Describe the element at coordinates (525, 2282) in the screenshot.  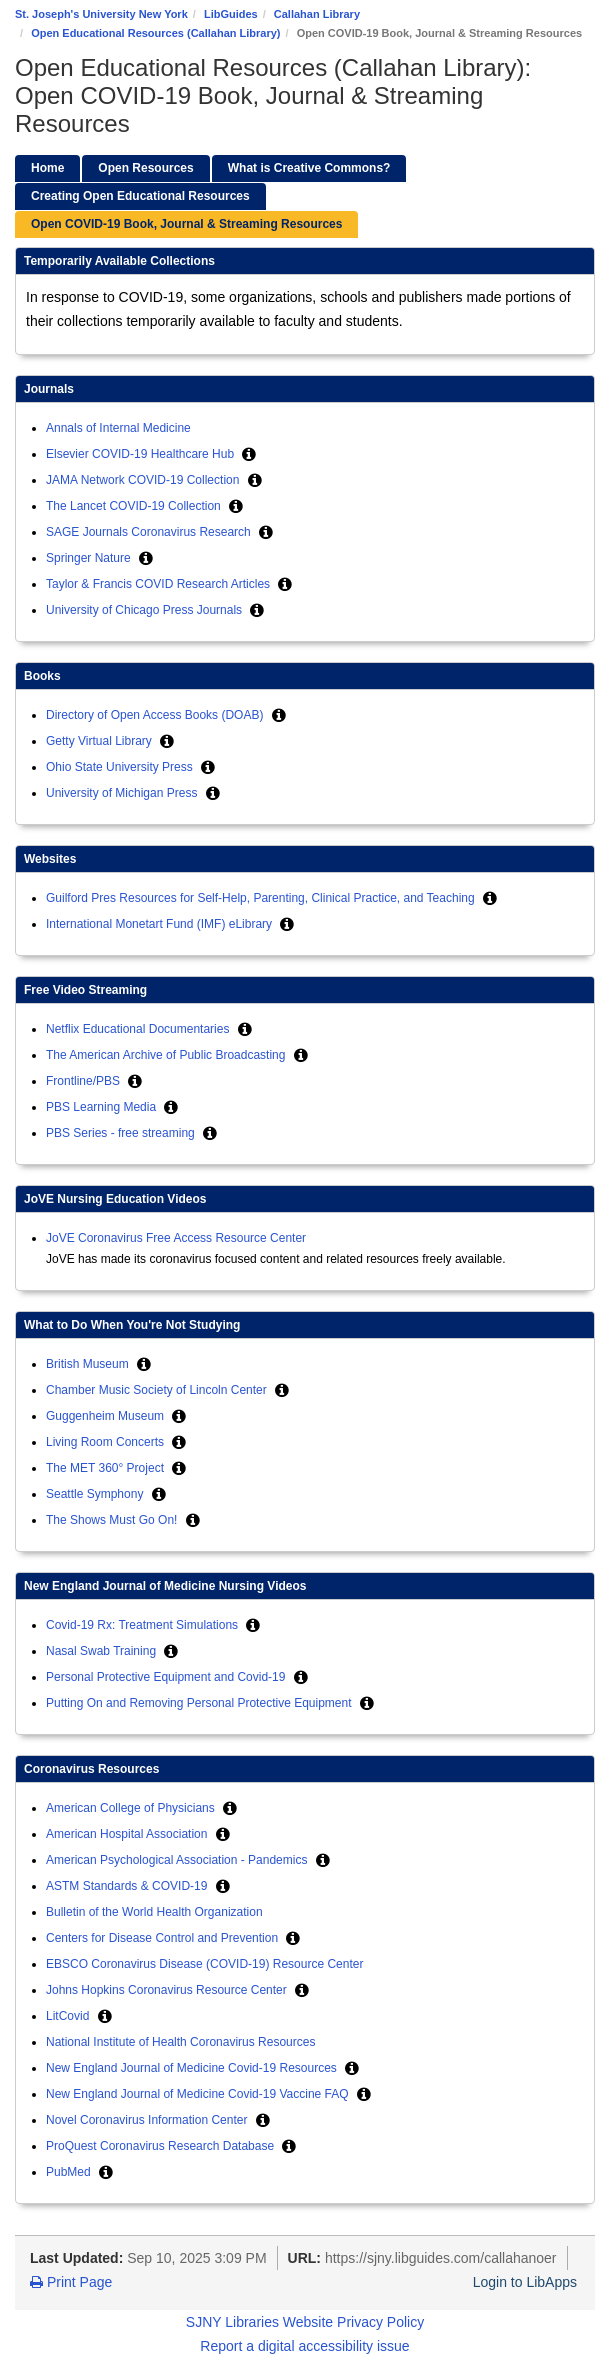
I see `Login to LibApps` at that location.